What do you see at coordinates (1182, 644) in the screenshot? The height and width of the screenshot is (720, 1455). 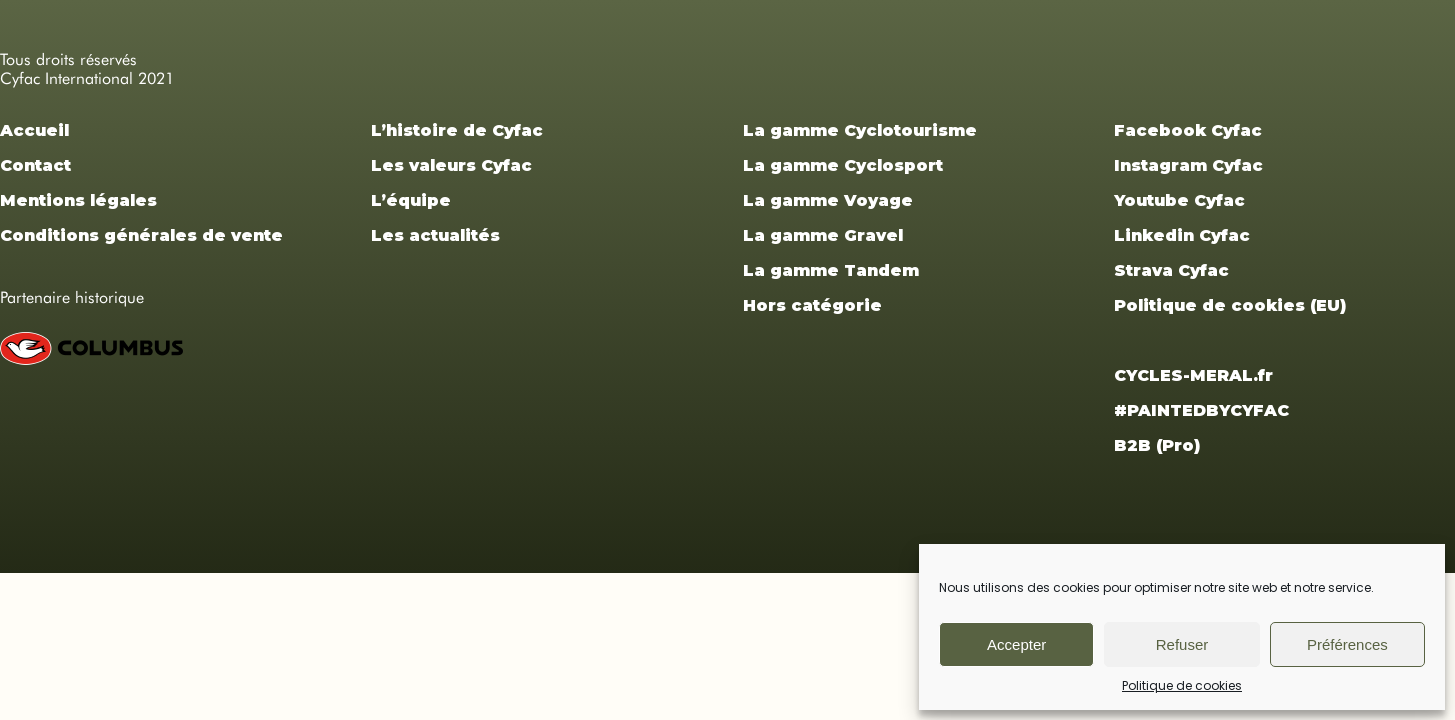 I see `Refuser` at bounding box center [1182, 644].